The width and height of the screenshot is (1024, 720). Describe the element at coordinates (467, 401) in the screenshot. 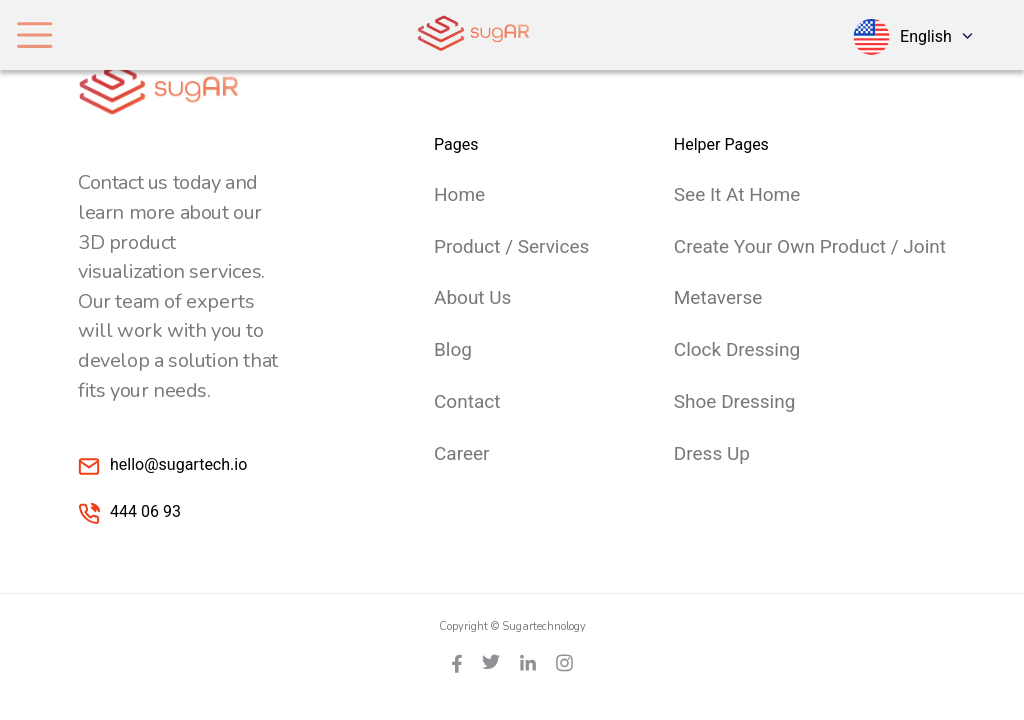

I see `Contact` at that location.